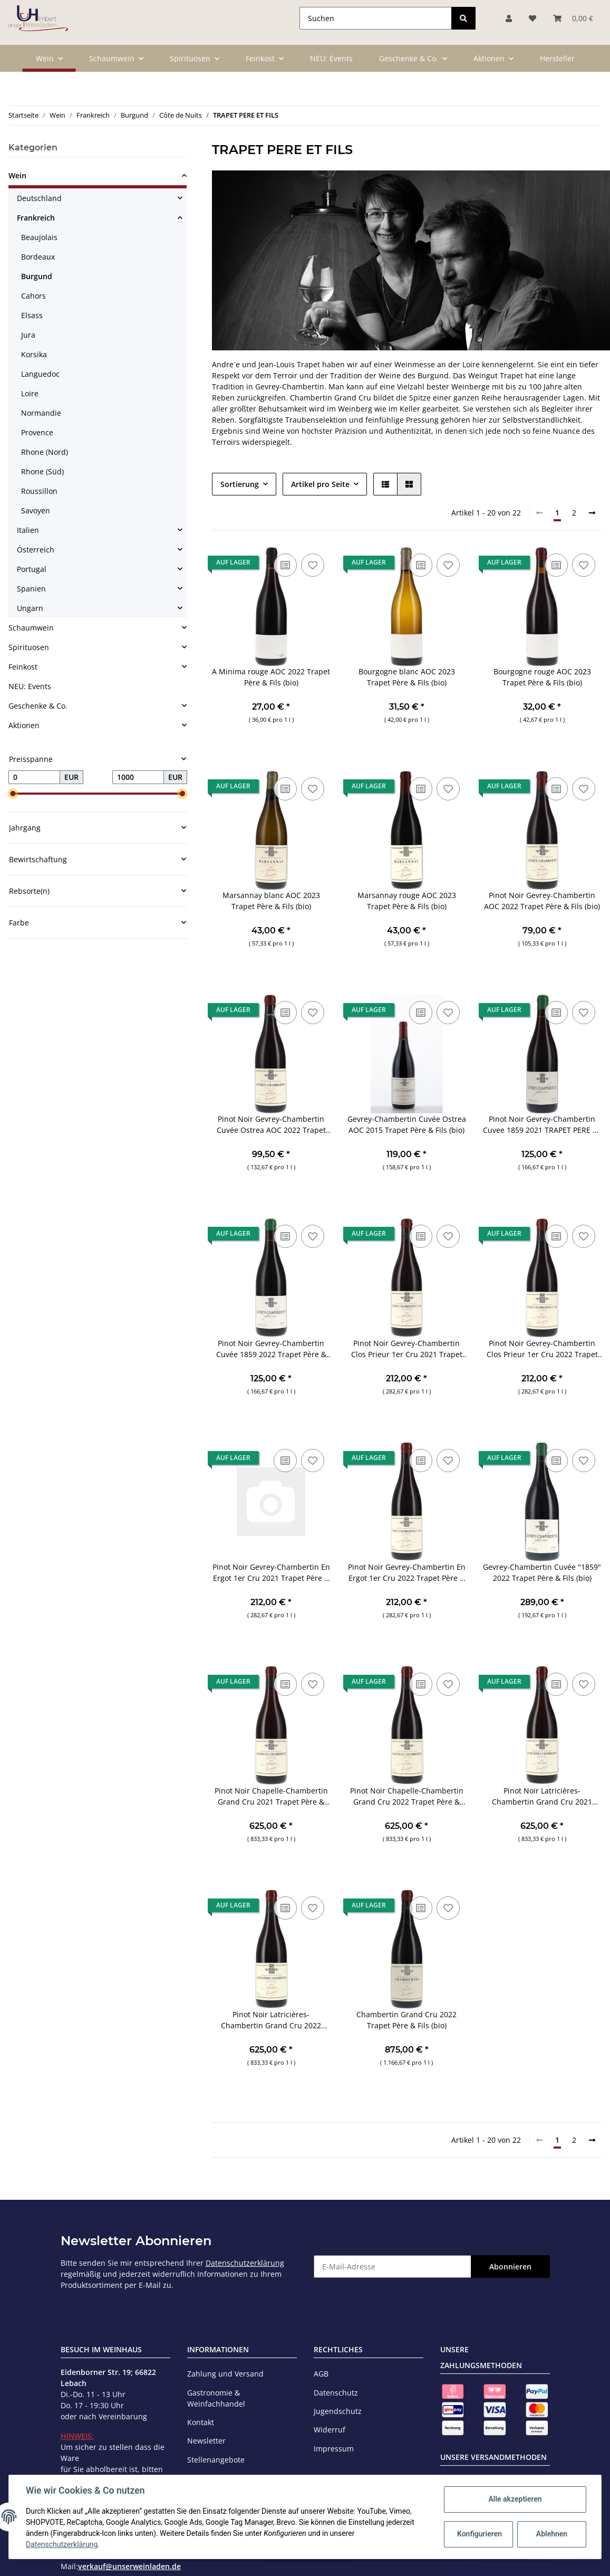 Image resolution: width=610 pixels, height=2576 pixels. Describe the element at coordinates (329, 2430) in the screenshot. I see `Widerruf` at that location.